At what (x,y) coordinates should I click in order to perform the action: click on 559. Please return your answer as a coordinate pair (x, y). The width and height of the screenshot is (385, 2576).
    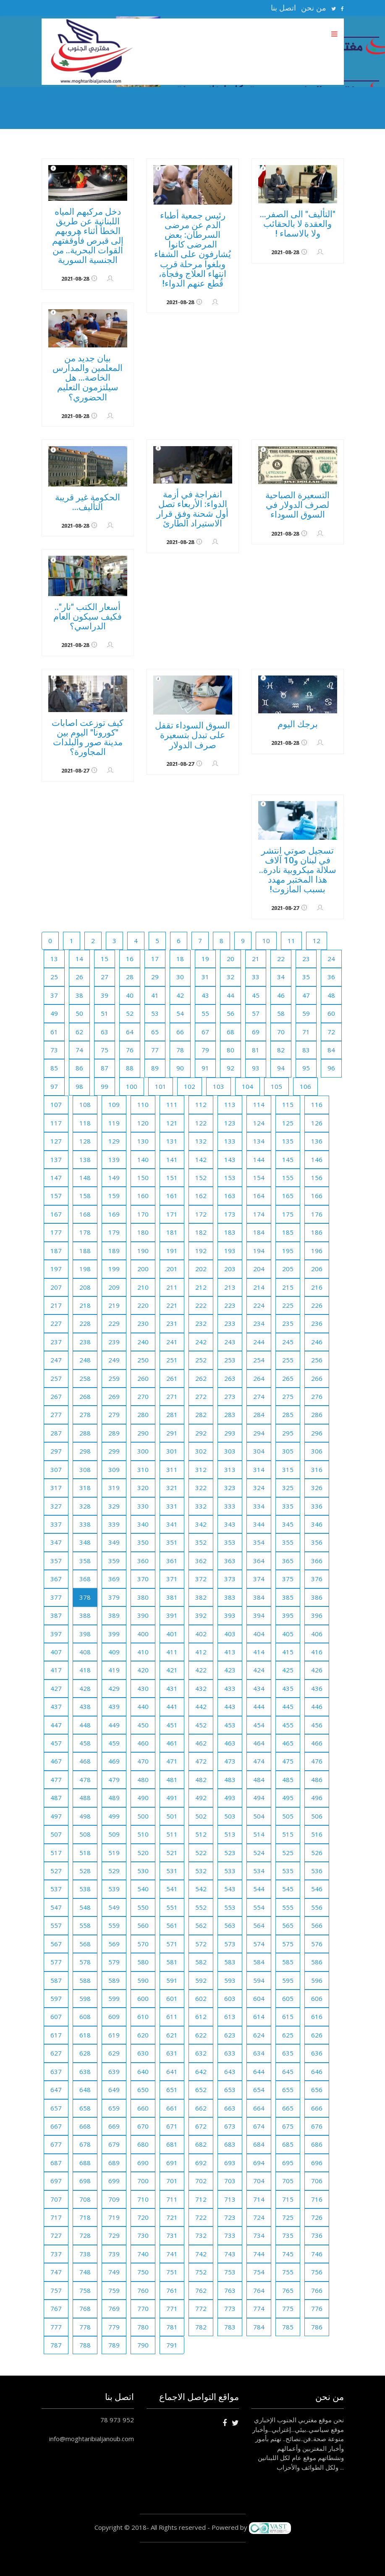
    Looking at the image, I should click on (114, 1925).